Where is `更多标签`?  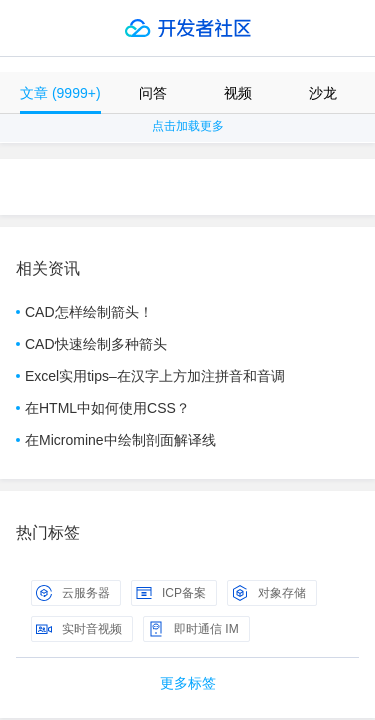
更多标签 is located at coordinates (188, 683).